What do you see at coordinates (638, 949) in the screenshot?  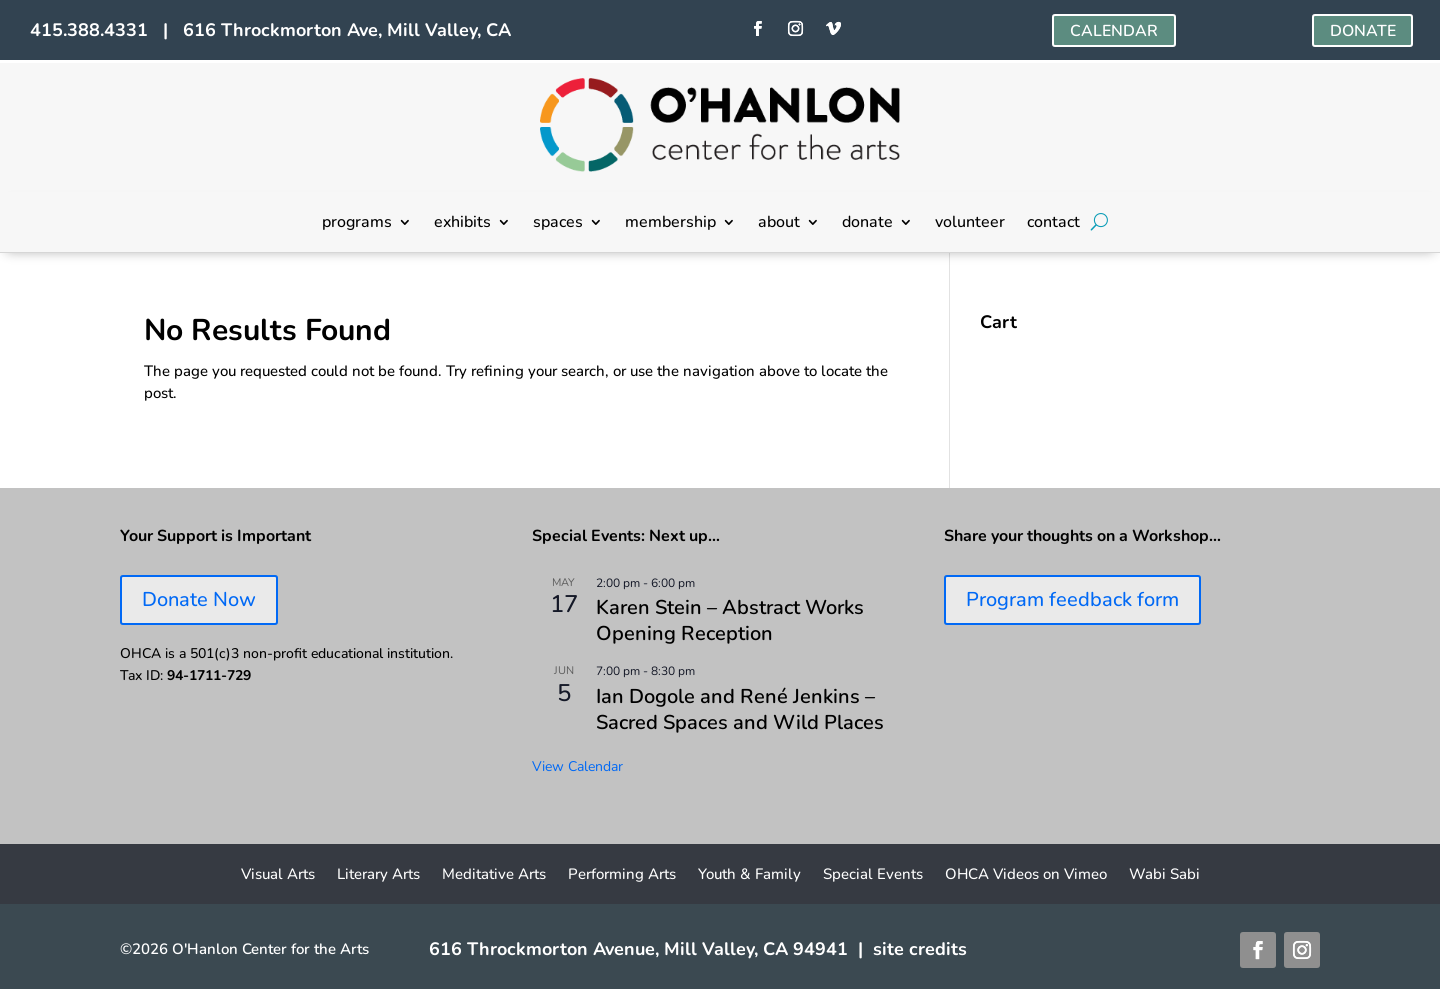 I see `616 Throckmorton Avenue, Mill Valley, CA 94941` at bounding box center [638, 949].